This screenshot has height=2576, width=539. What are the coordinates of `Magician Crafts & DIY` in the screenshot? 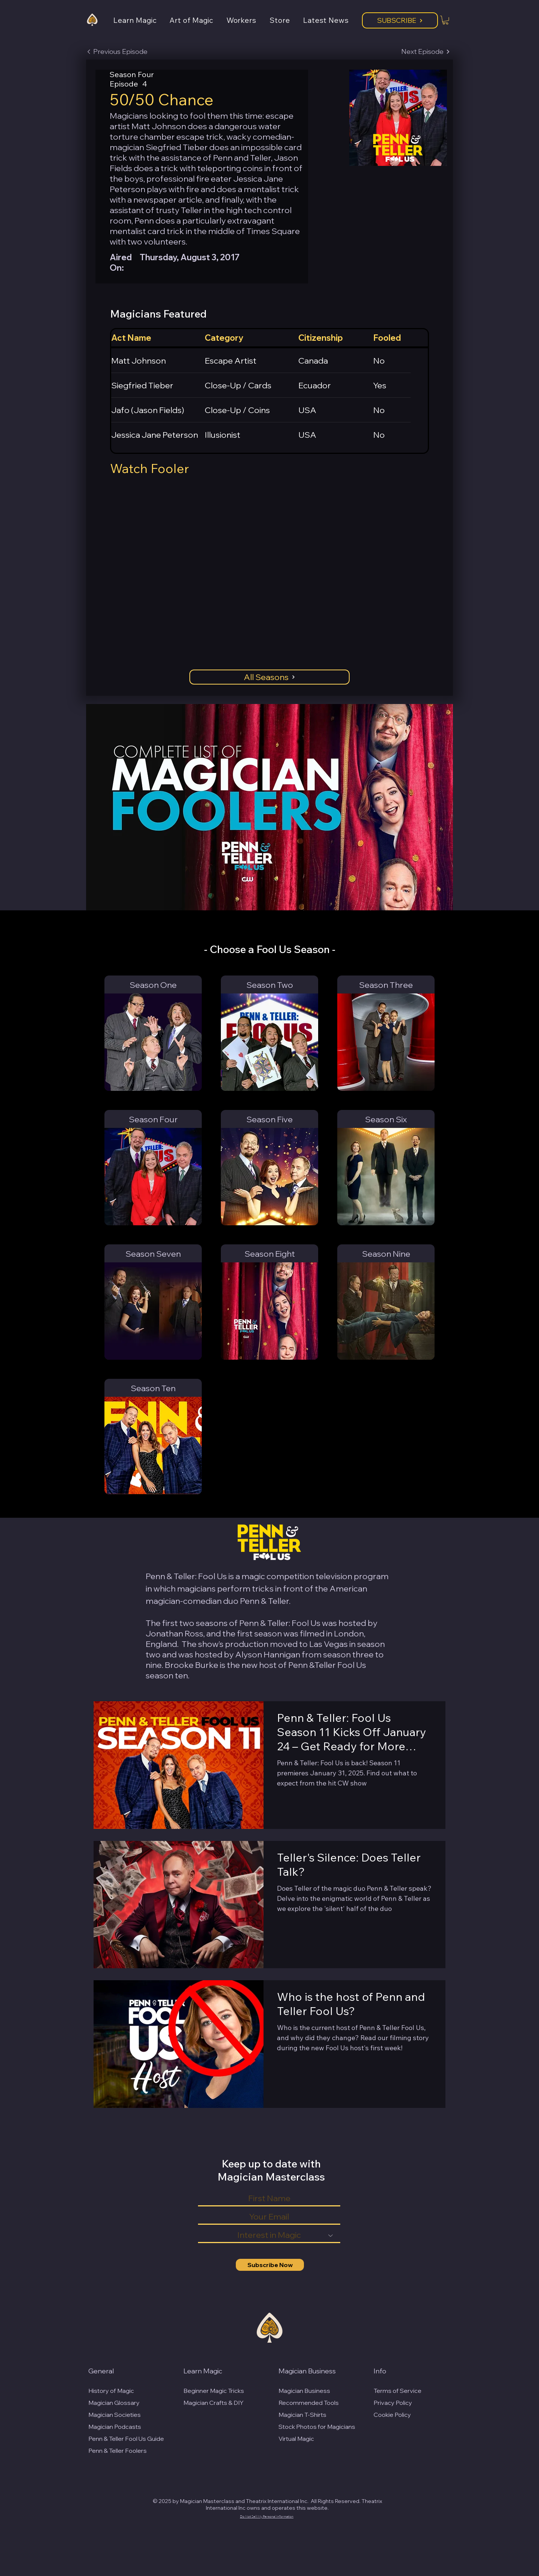 It's located at (213, 2402).